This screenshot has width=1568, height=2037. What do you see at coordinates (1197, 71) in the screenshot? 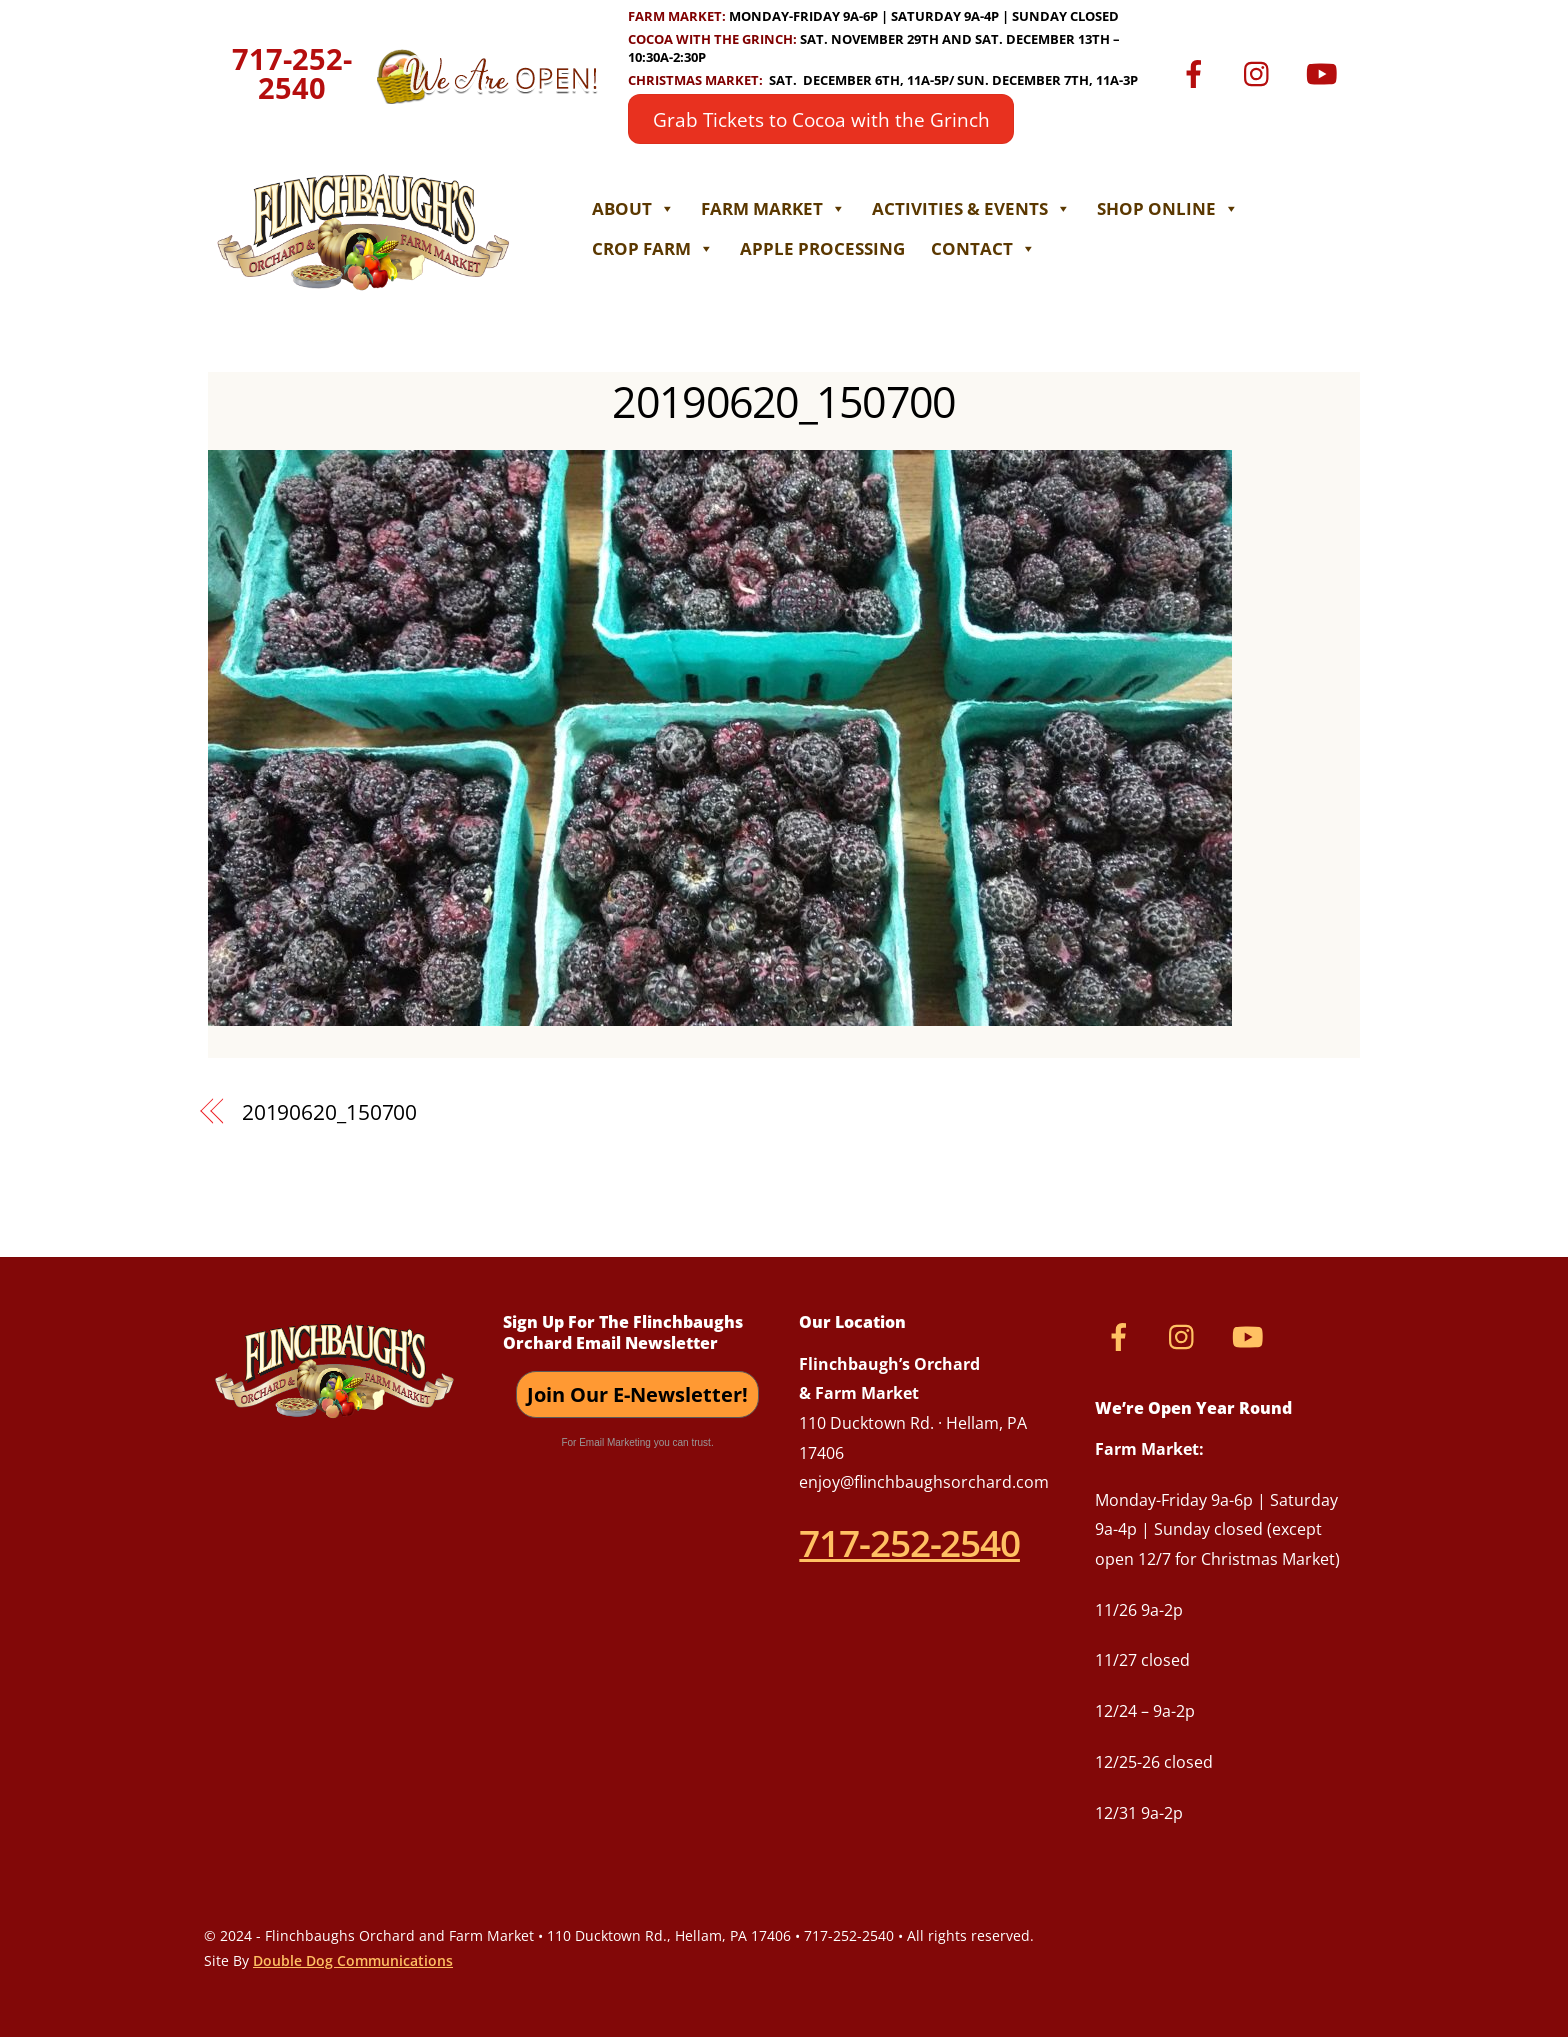
I see `[facebook]` at bounding box center [1197, 71].